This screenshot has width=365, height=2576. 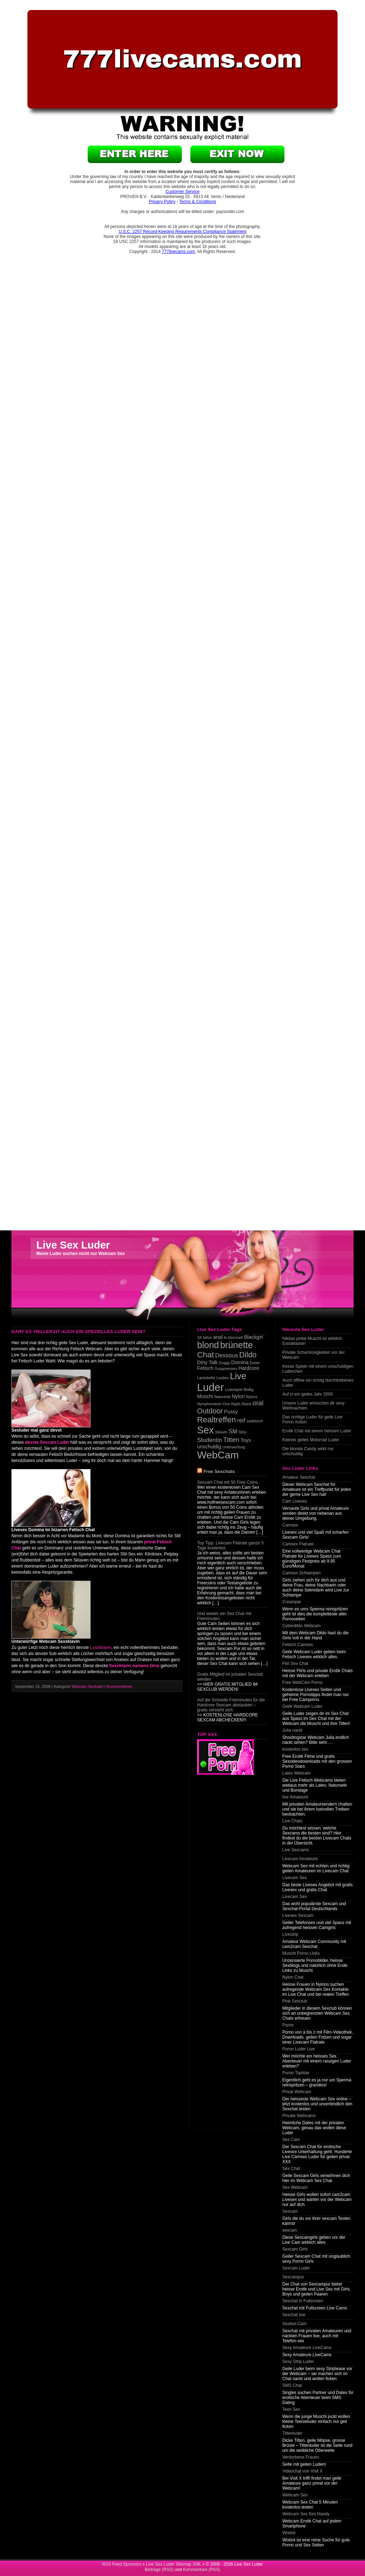 I want to click on Sex [Sex (13 items)], so click(x=205, y=1430).